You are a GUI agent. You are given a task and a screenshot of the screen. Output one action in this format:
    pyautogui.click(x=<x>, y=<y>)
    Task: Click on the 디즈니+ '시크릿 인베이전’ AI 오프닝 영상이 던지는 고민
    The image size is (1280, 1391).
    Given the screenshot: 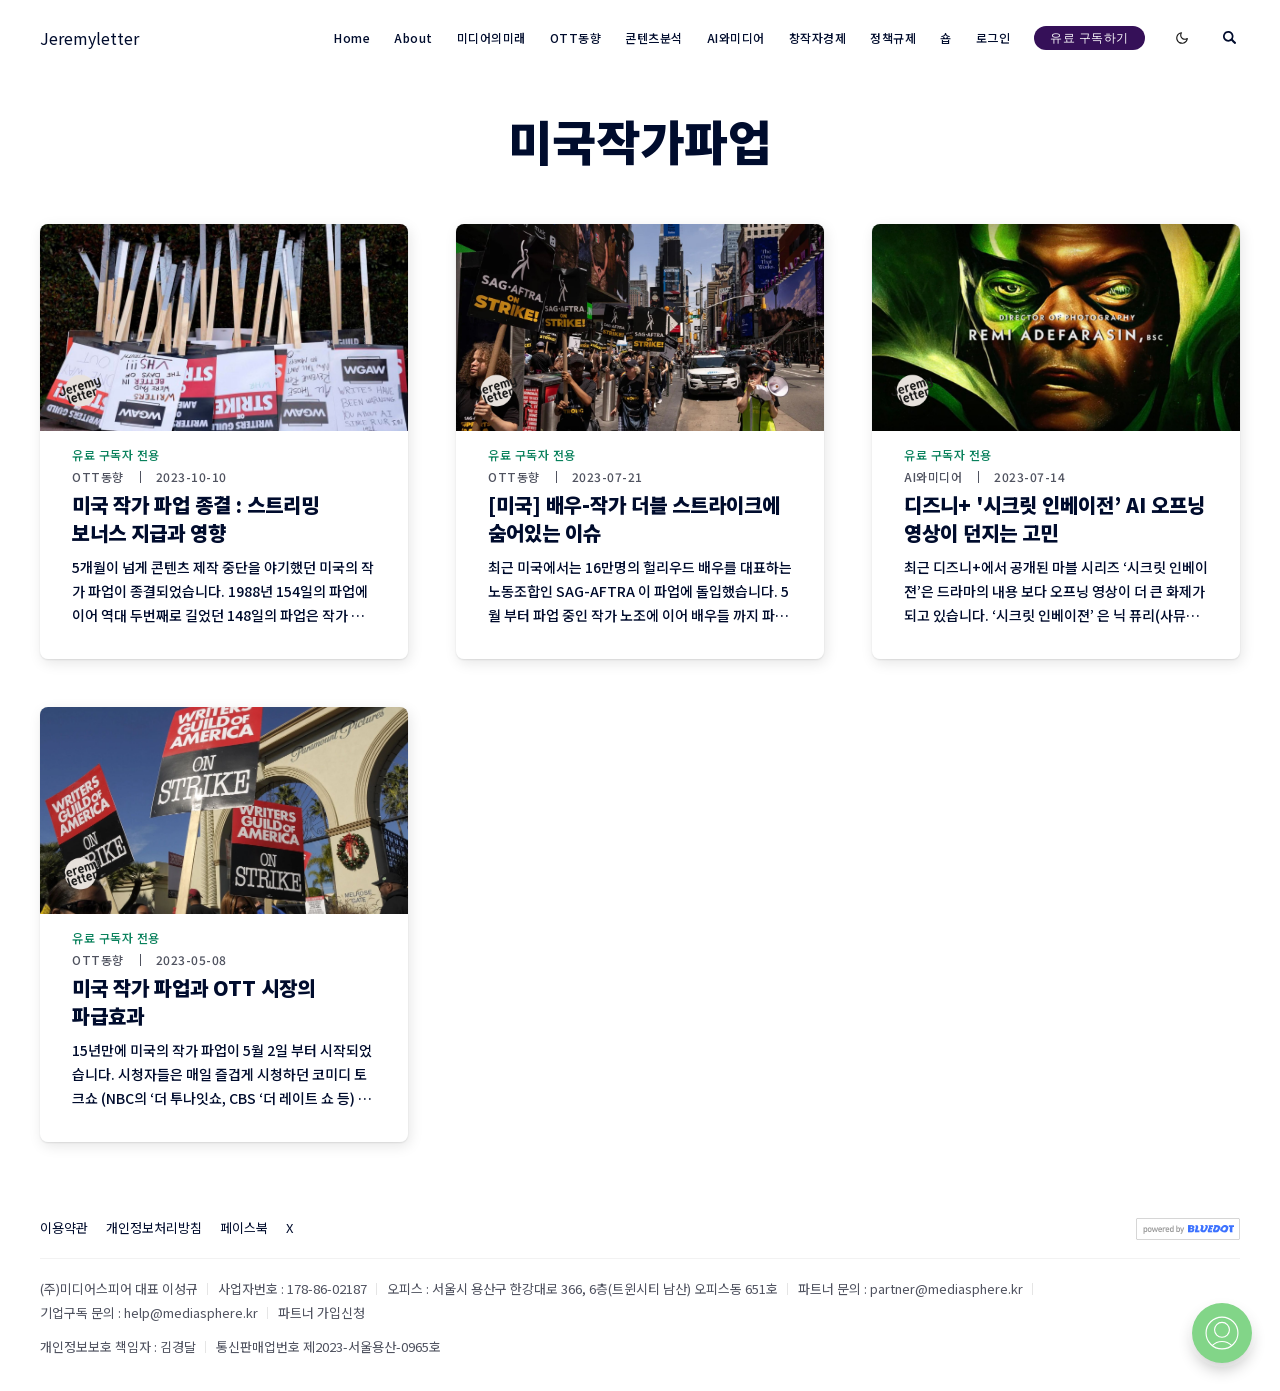 What is the action you would take?
    pyautogui.click(x=1054, y=518)
    